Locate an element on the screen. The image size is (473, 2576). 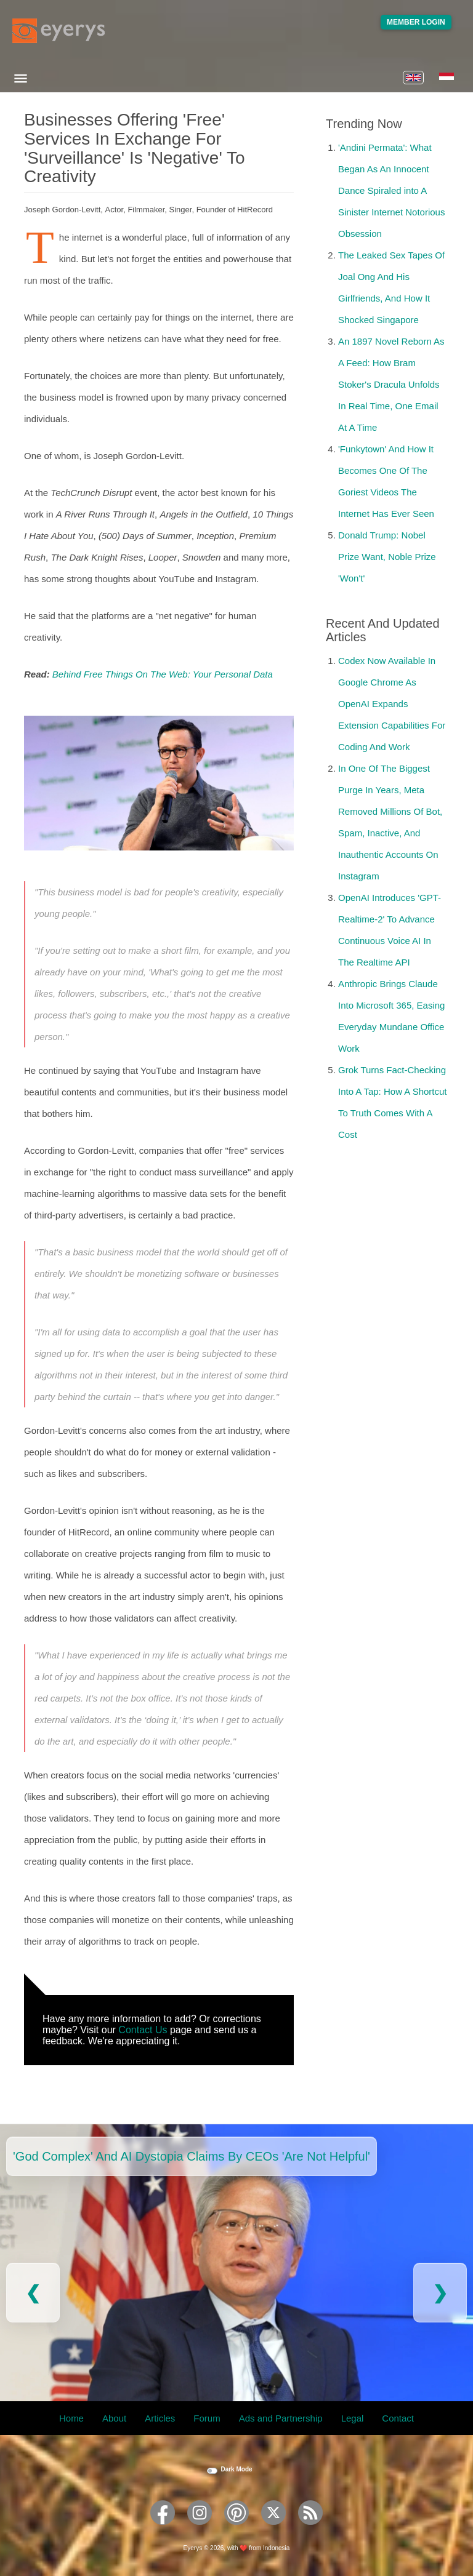
About is located at coordinates (114, 2418).